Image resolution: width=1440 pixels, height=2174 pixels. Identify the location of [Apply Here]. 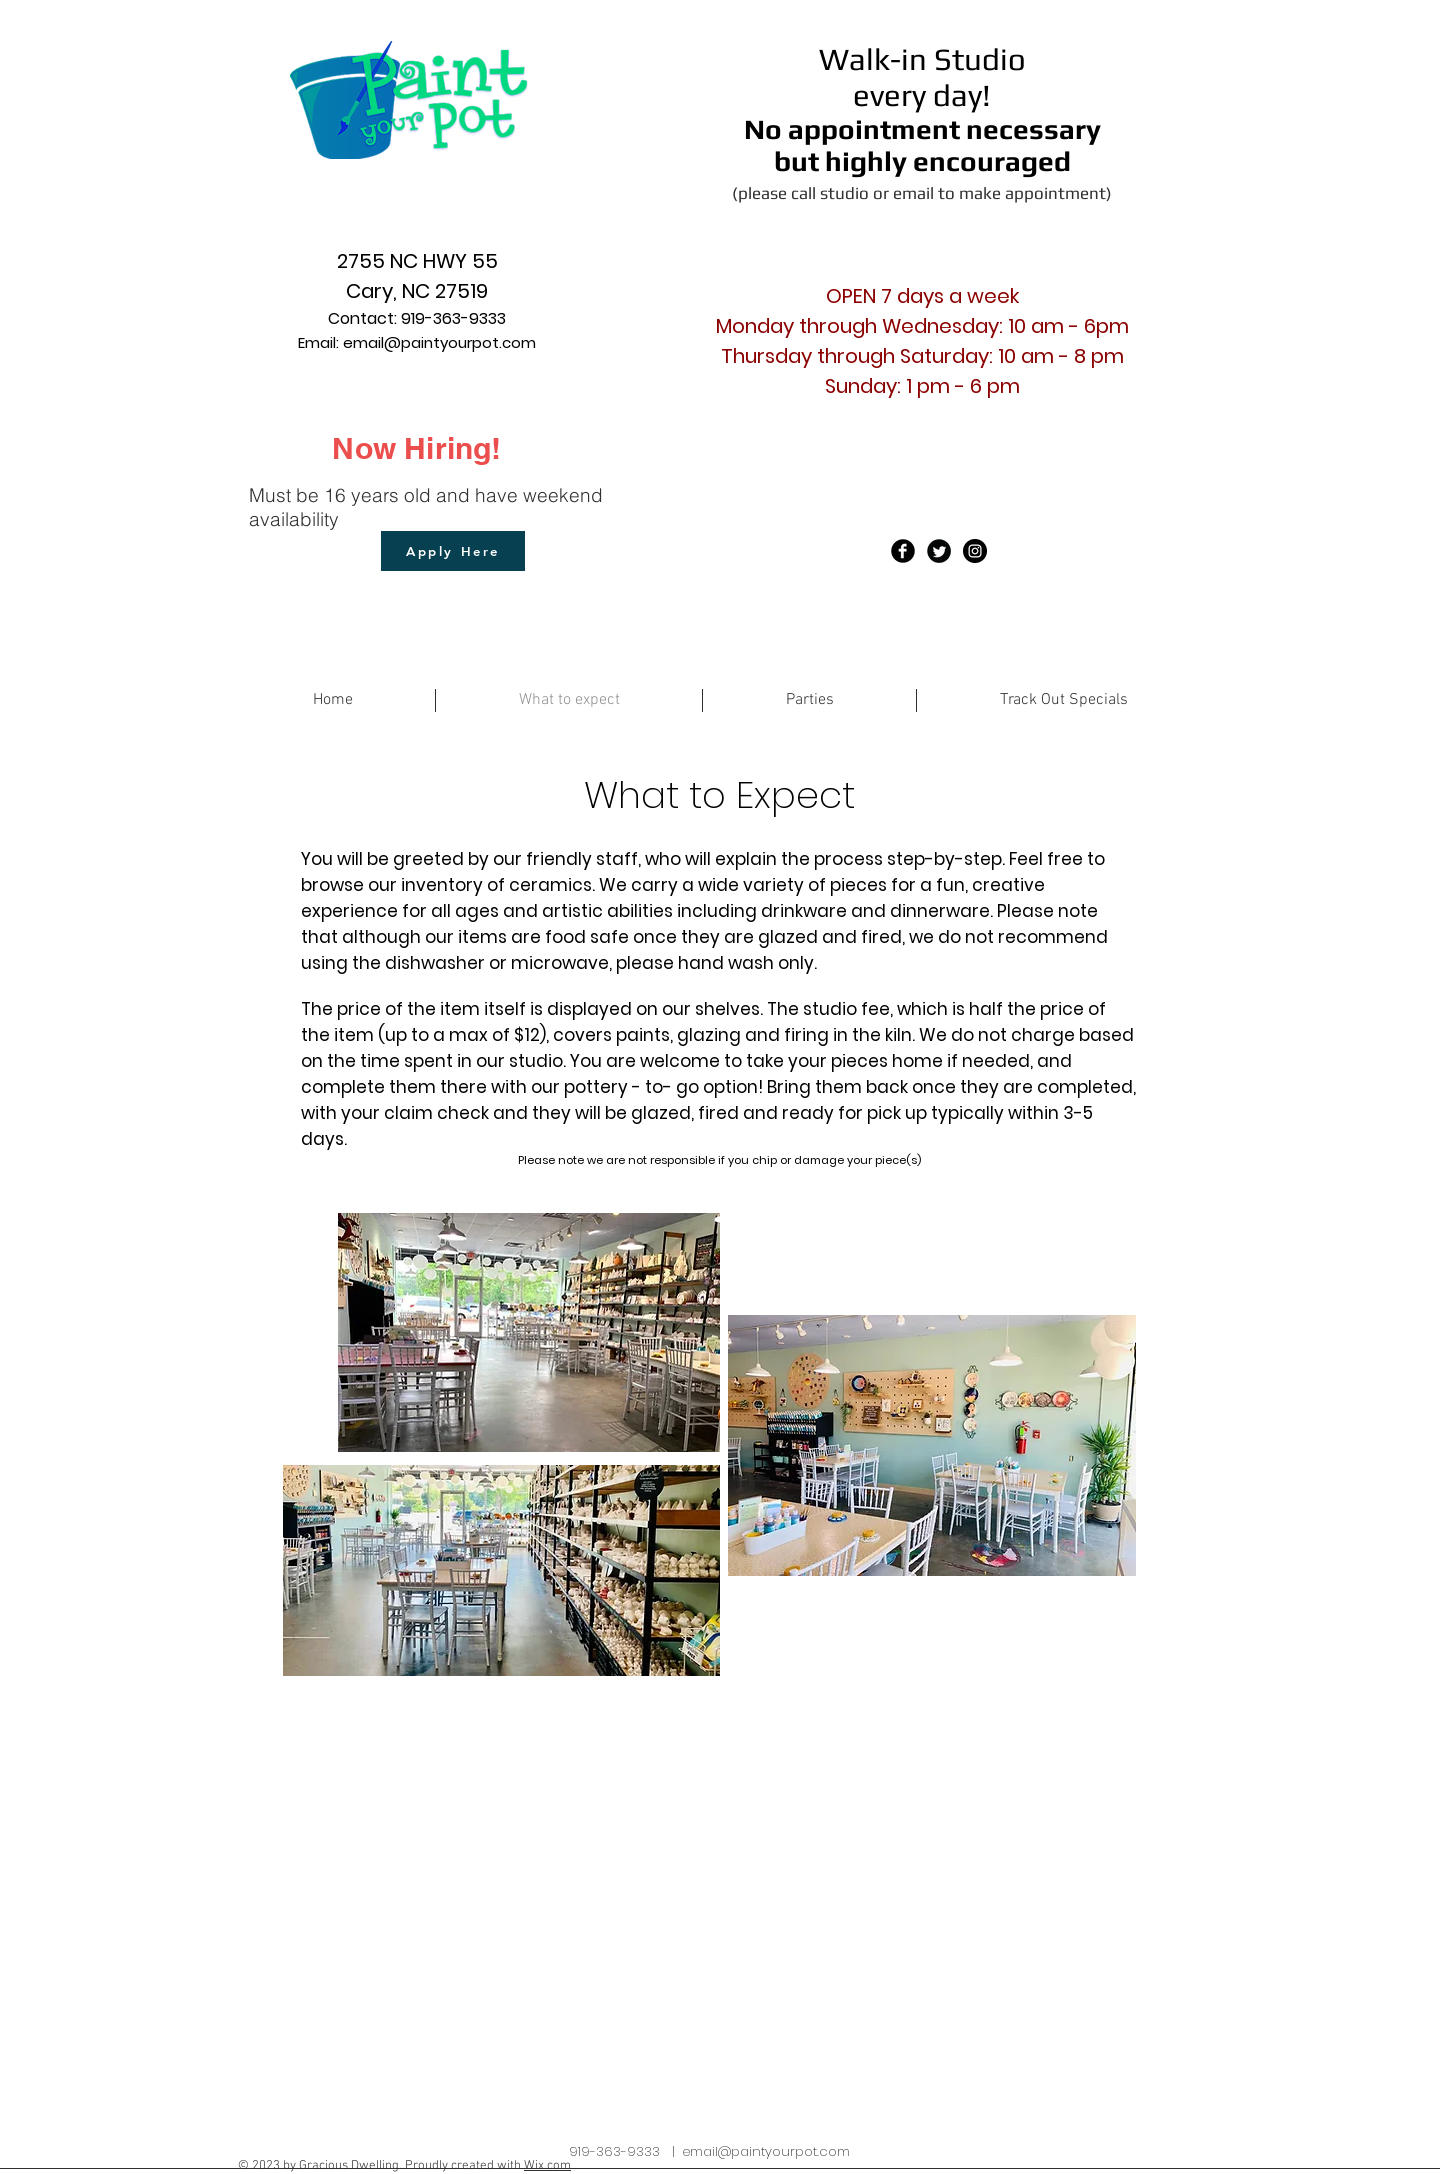
(453, 551).